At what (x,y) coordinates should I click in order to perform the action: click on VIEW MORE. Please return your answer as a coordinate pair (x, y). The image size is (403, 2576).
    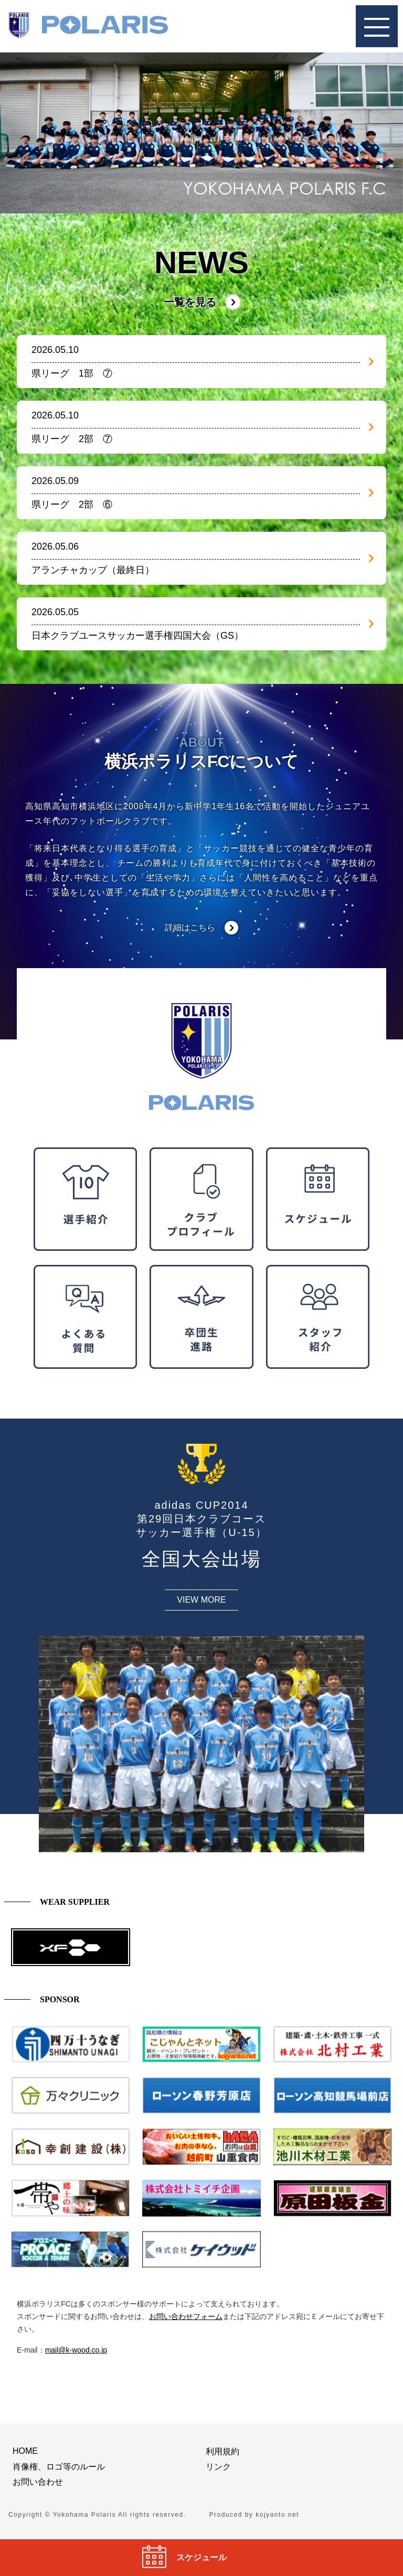
    Looking at the image, I should click on (201, 1599).